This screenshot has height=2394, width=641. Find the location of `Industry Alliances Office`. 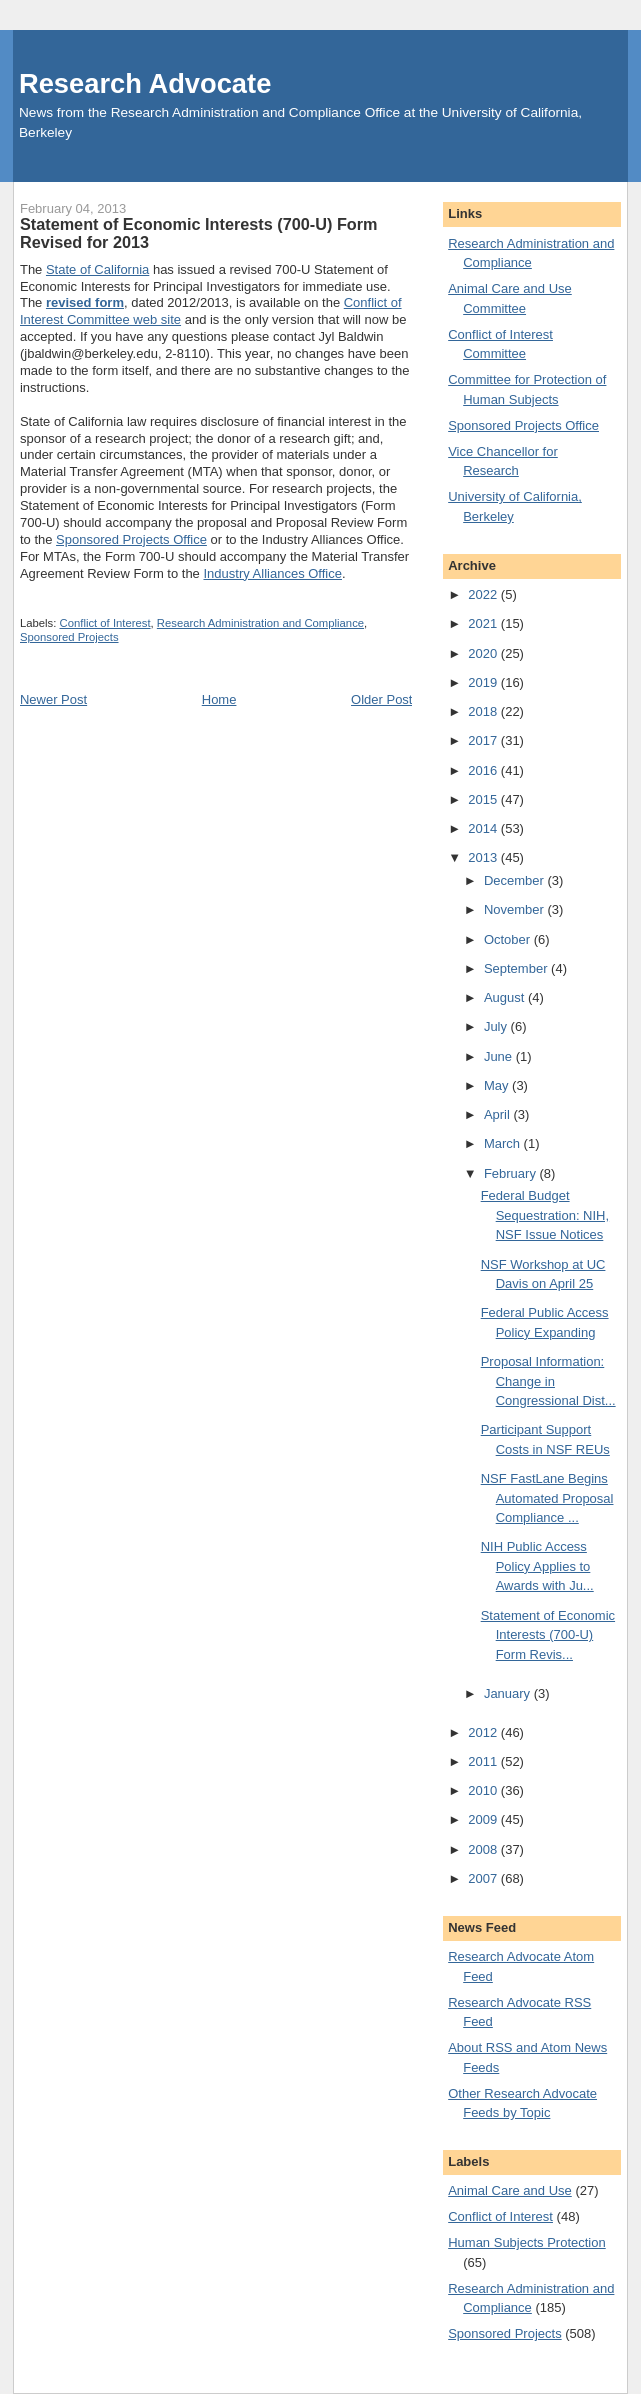

Industry Alliances Office is located at coordinates (272, 573).